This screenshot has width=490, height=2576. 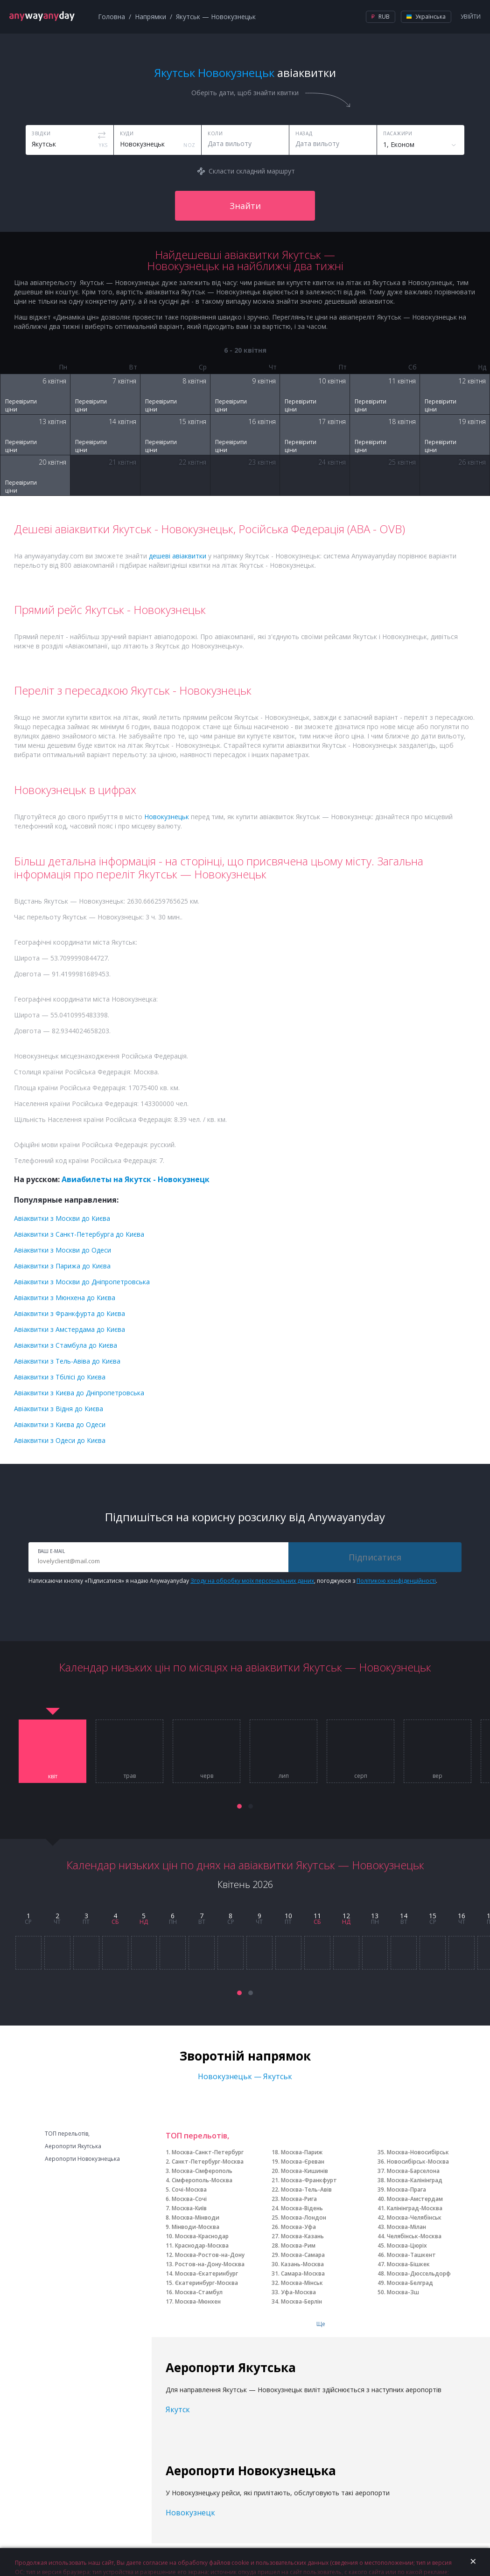 What do you see at coordinates (414, 2180) in the screenshot?
I see `Москва-Калінінград` at bounding box center [414, 2180].